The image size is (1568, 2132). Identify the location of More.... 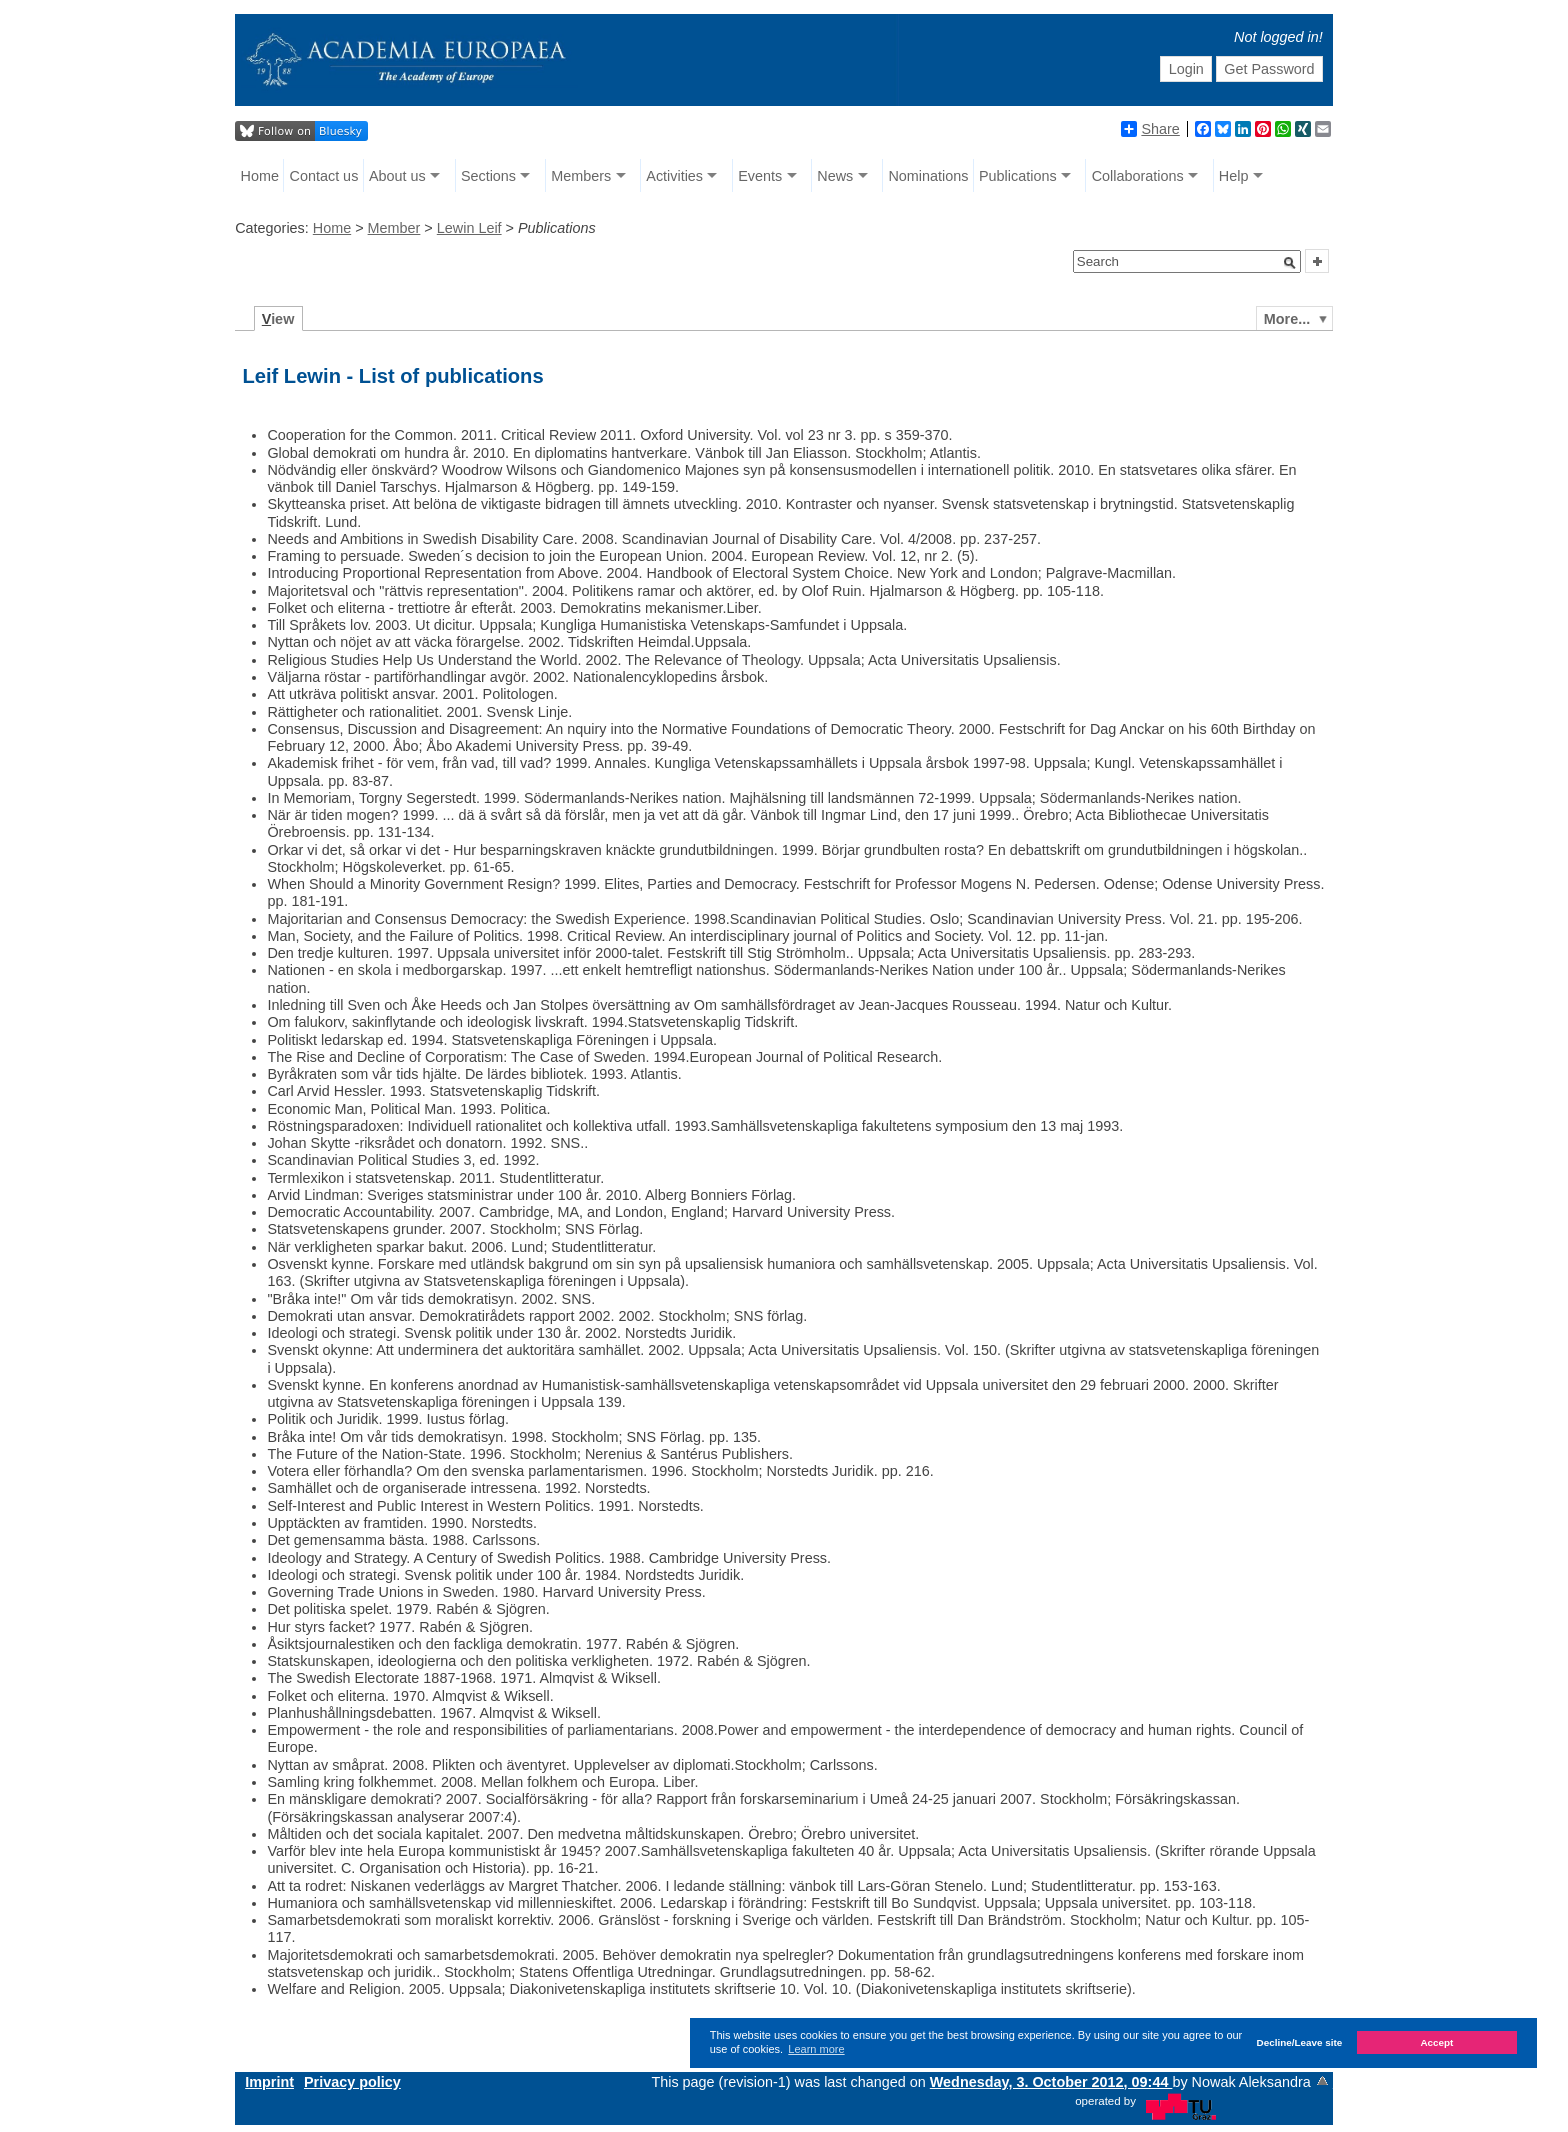
(1287, 319).